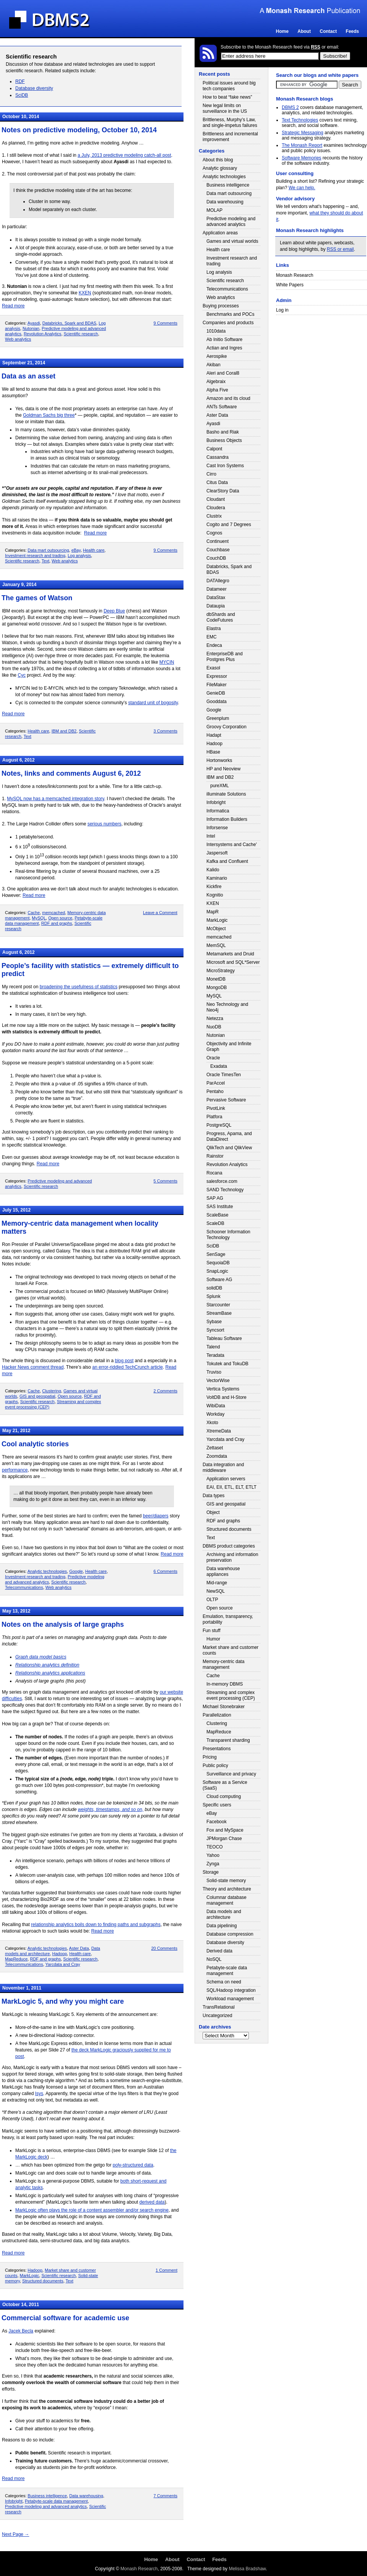 This screenshot has height=2576, width=367. What do you see at coordinates (76, 550) in the screenshot?
I see `eBay` at bounding box center [76, 550].